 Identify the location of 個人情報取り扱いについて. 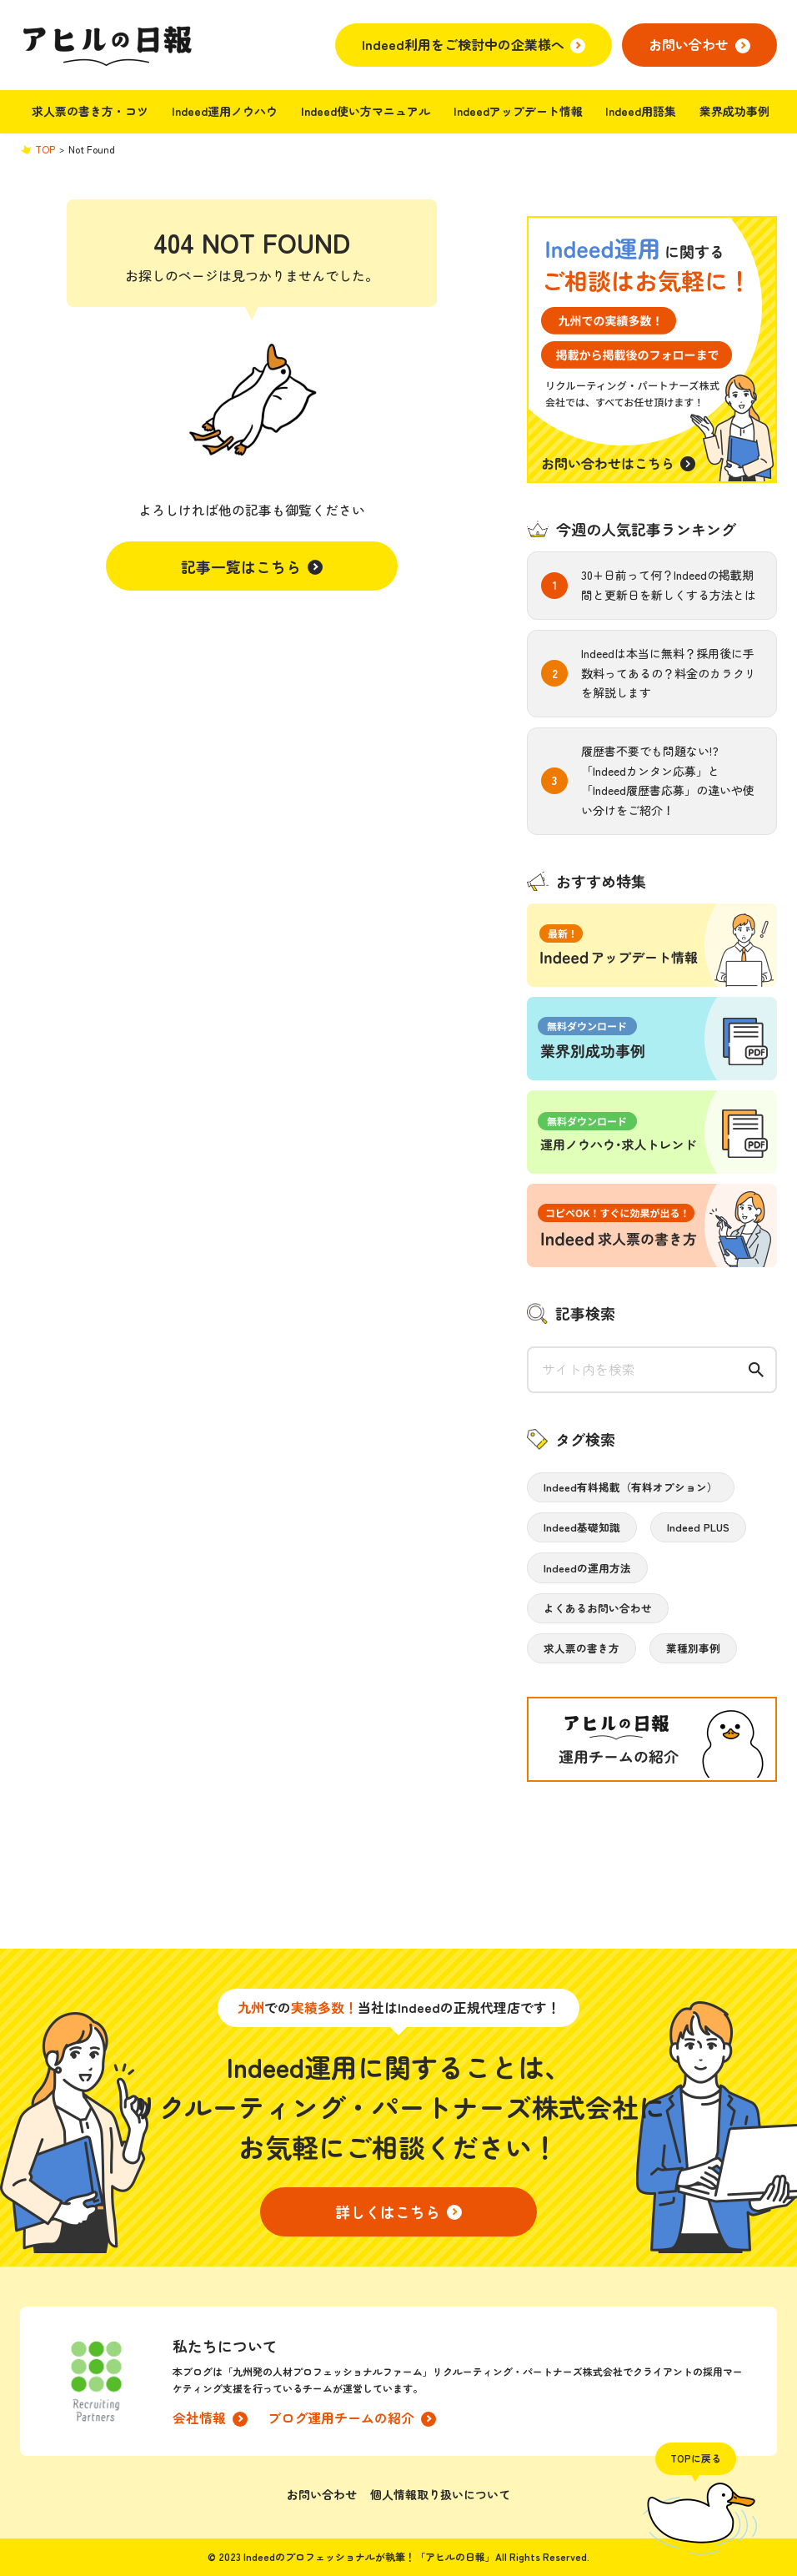
(440, 2494).